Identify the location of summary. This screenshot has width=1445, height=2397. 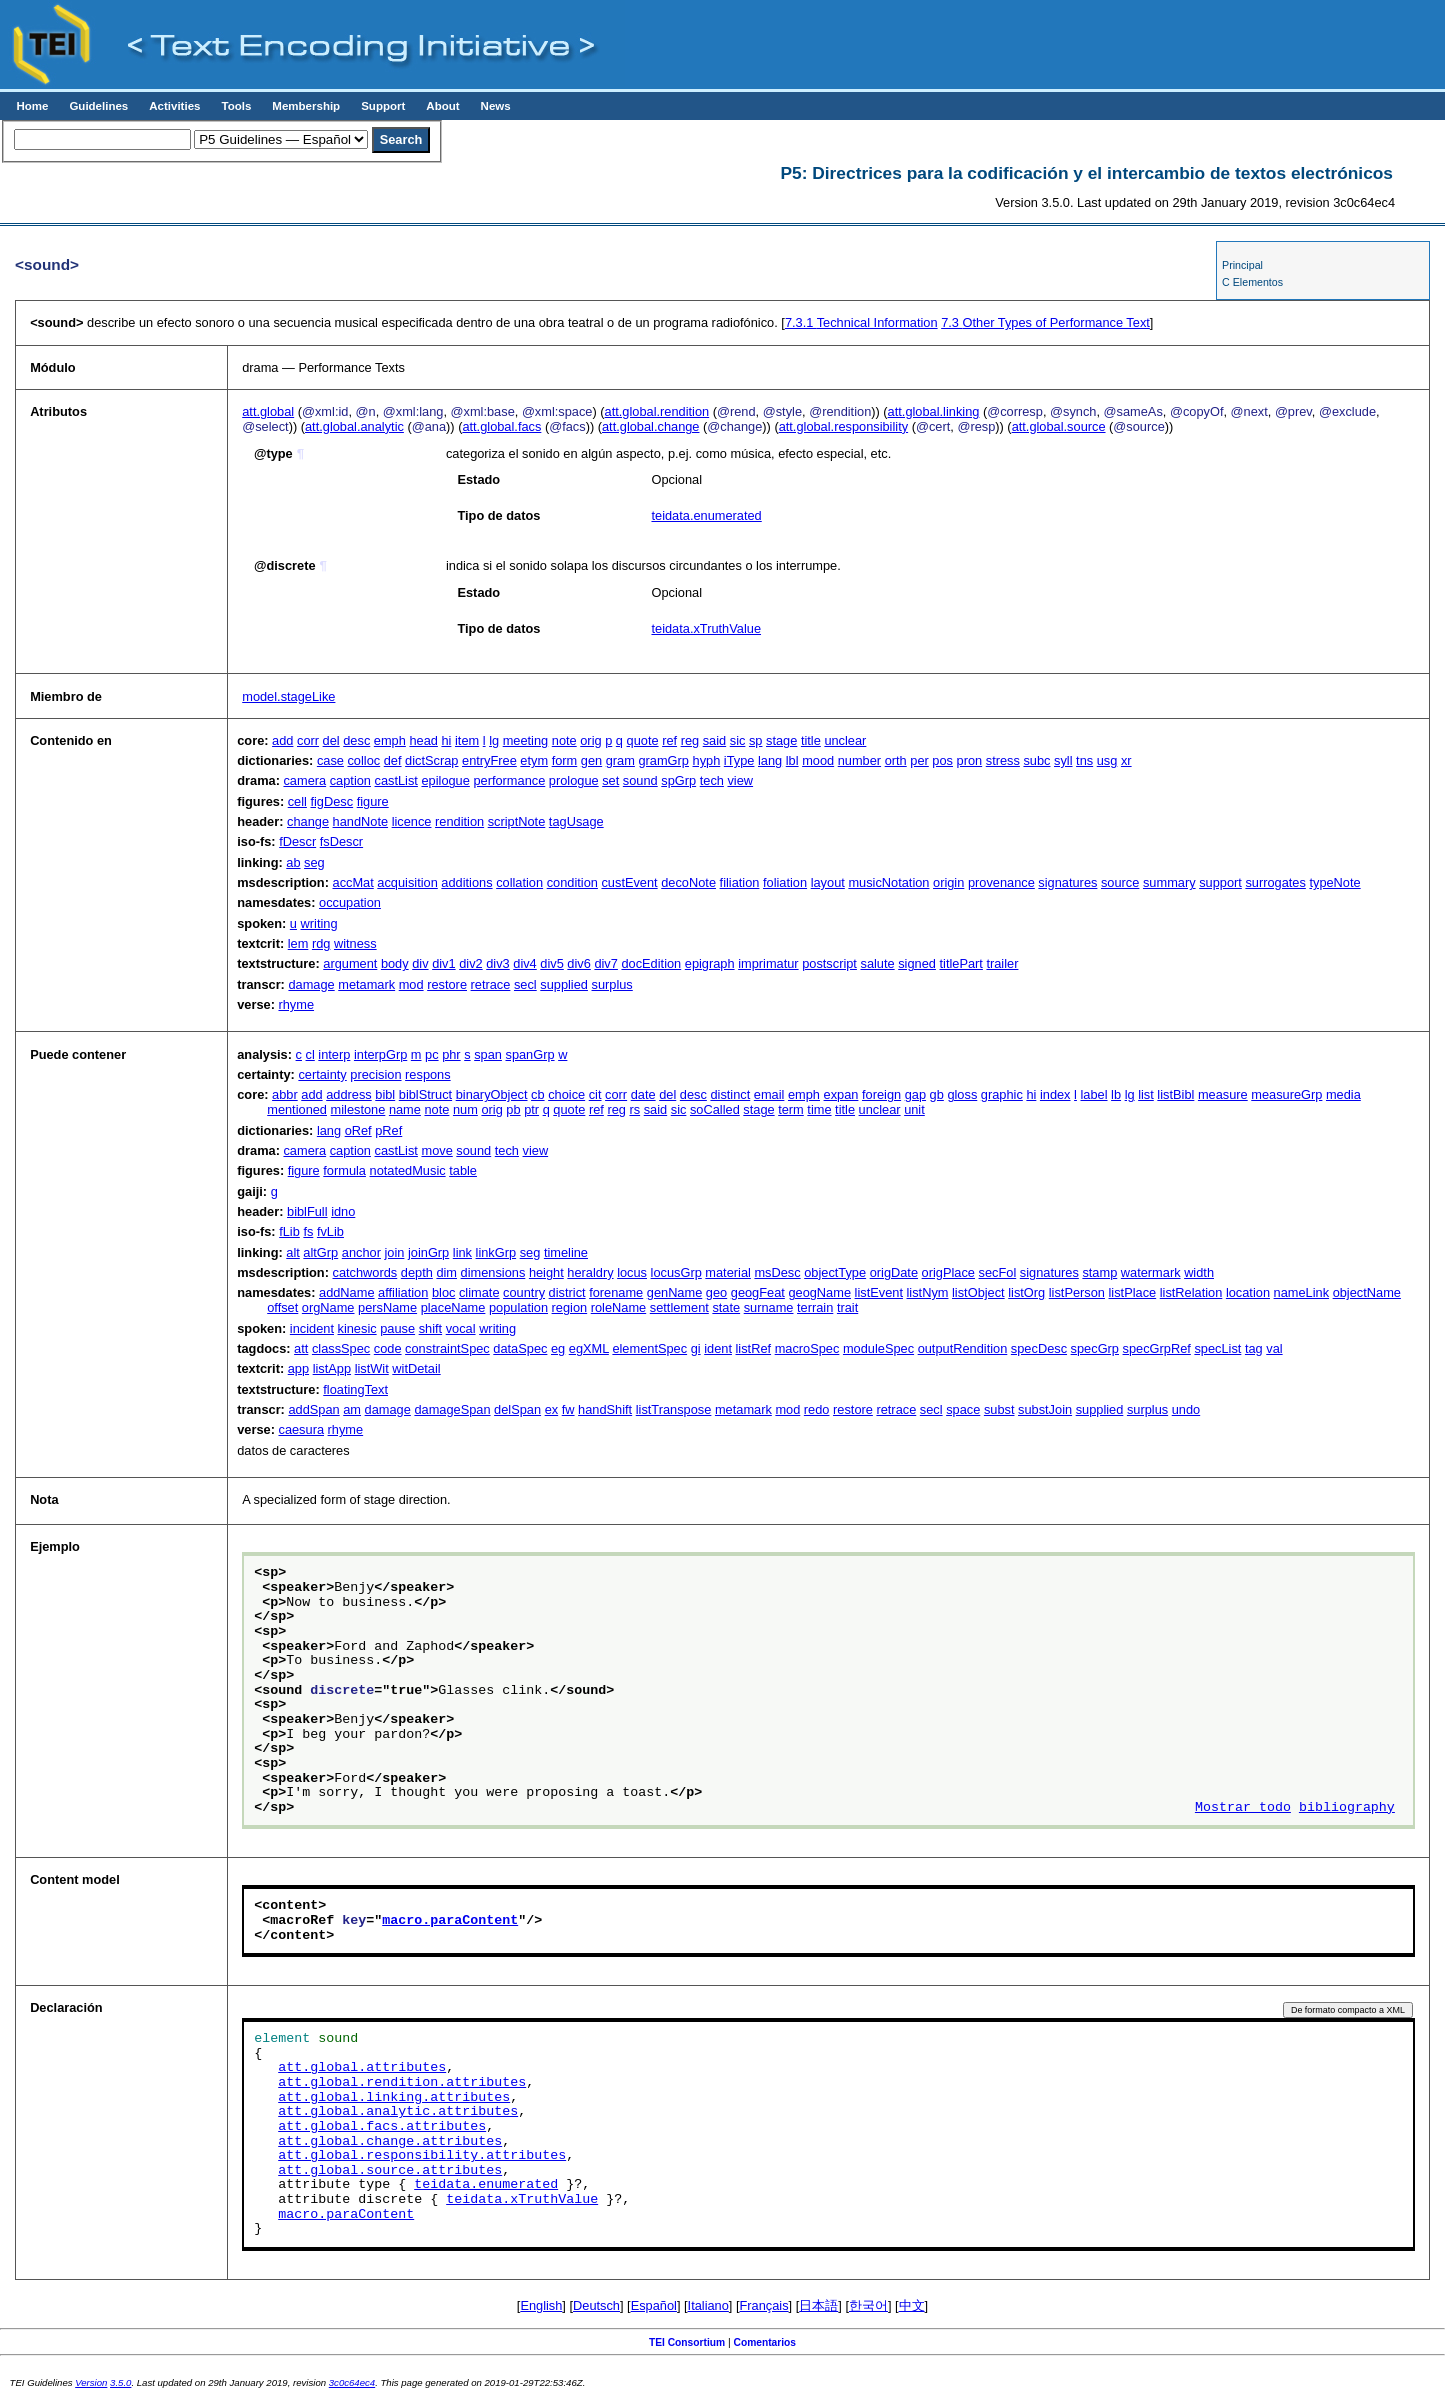
(1169, 882).